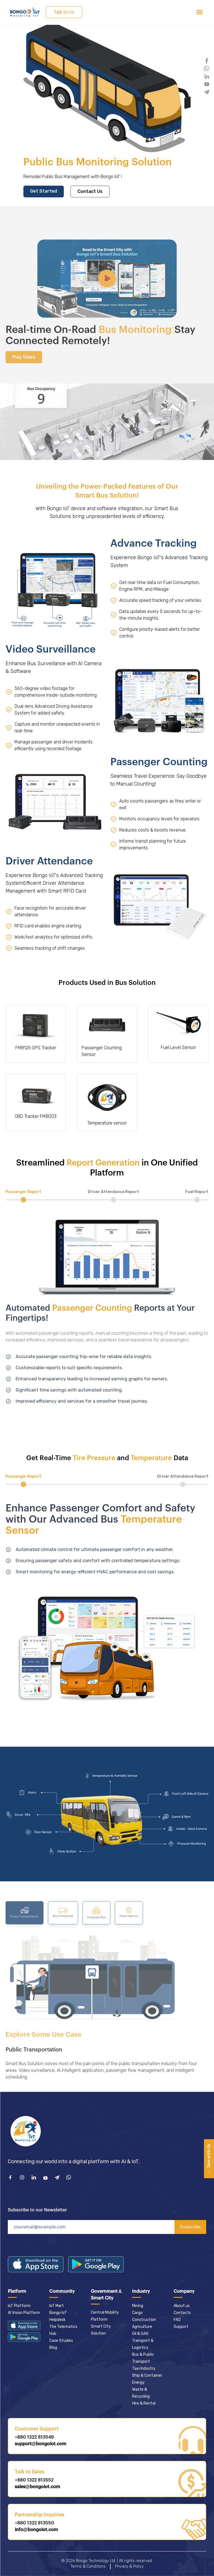 This screenshot has width=214, height=2576. Describe the element at coordinates (137, 2305) in the screenshot. I see `Mining` at that location.